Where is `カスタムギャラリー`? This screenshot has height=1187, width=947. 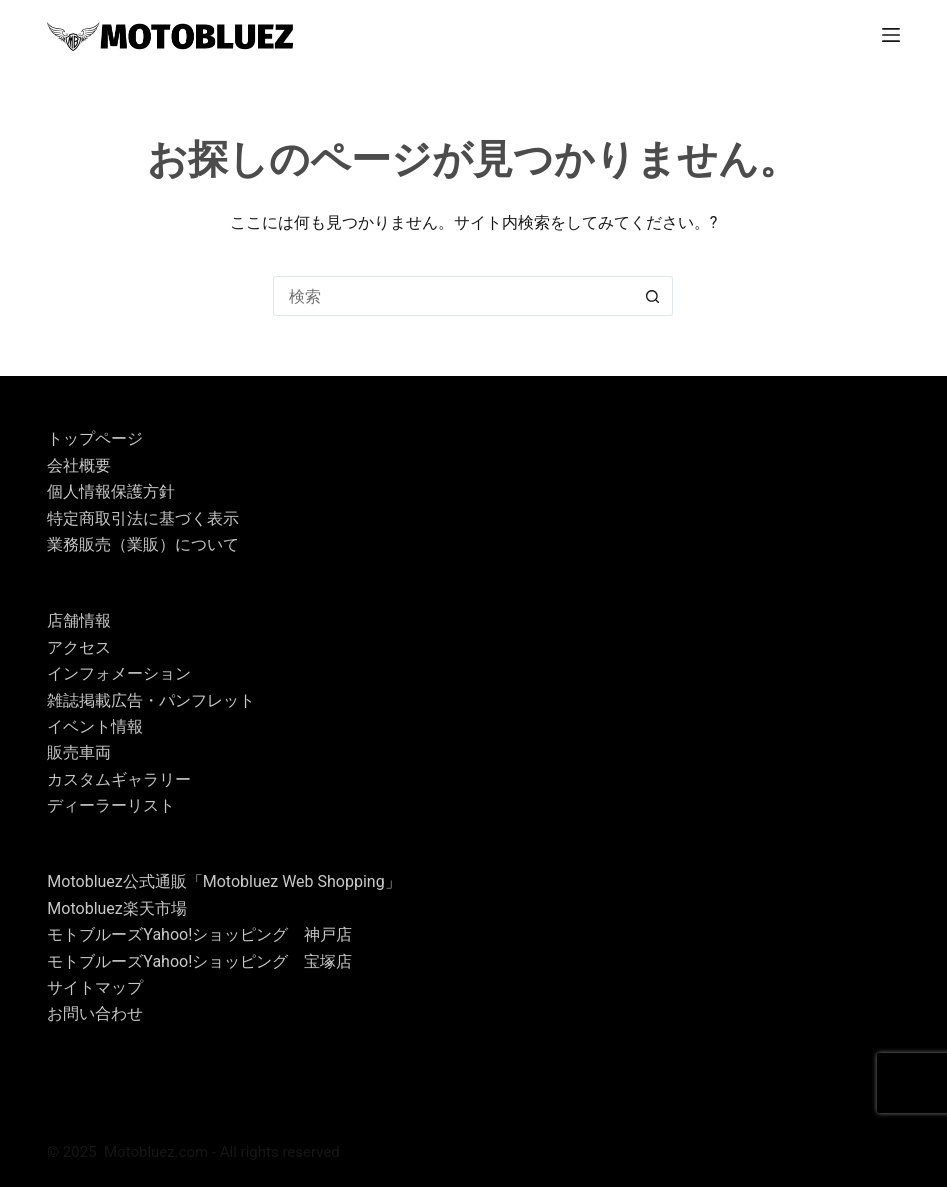
カスタムギャラリー is located at coordinates (119, 779).